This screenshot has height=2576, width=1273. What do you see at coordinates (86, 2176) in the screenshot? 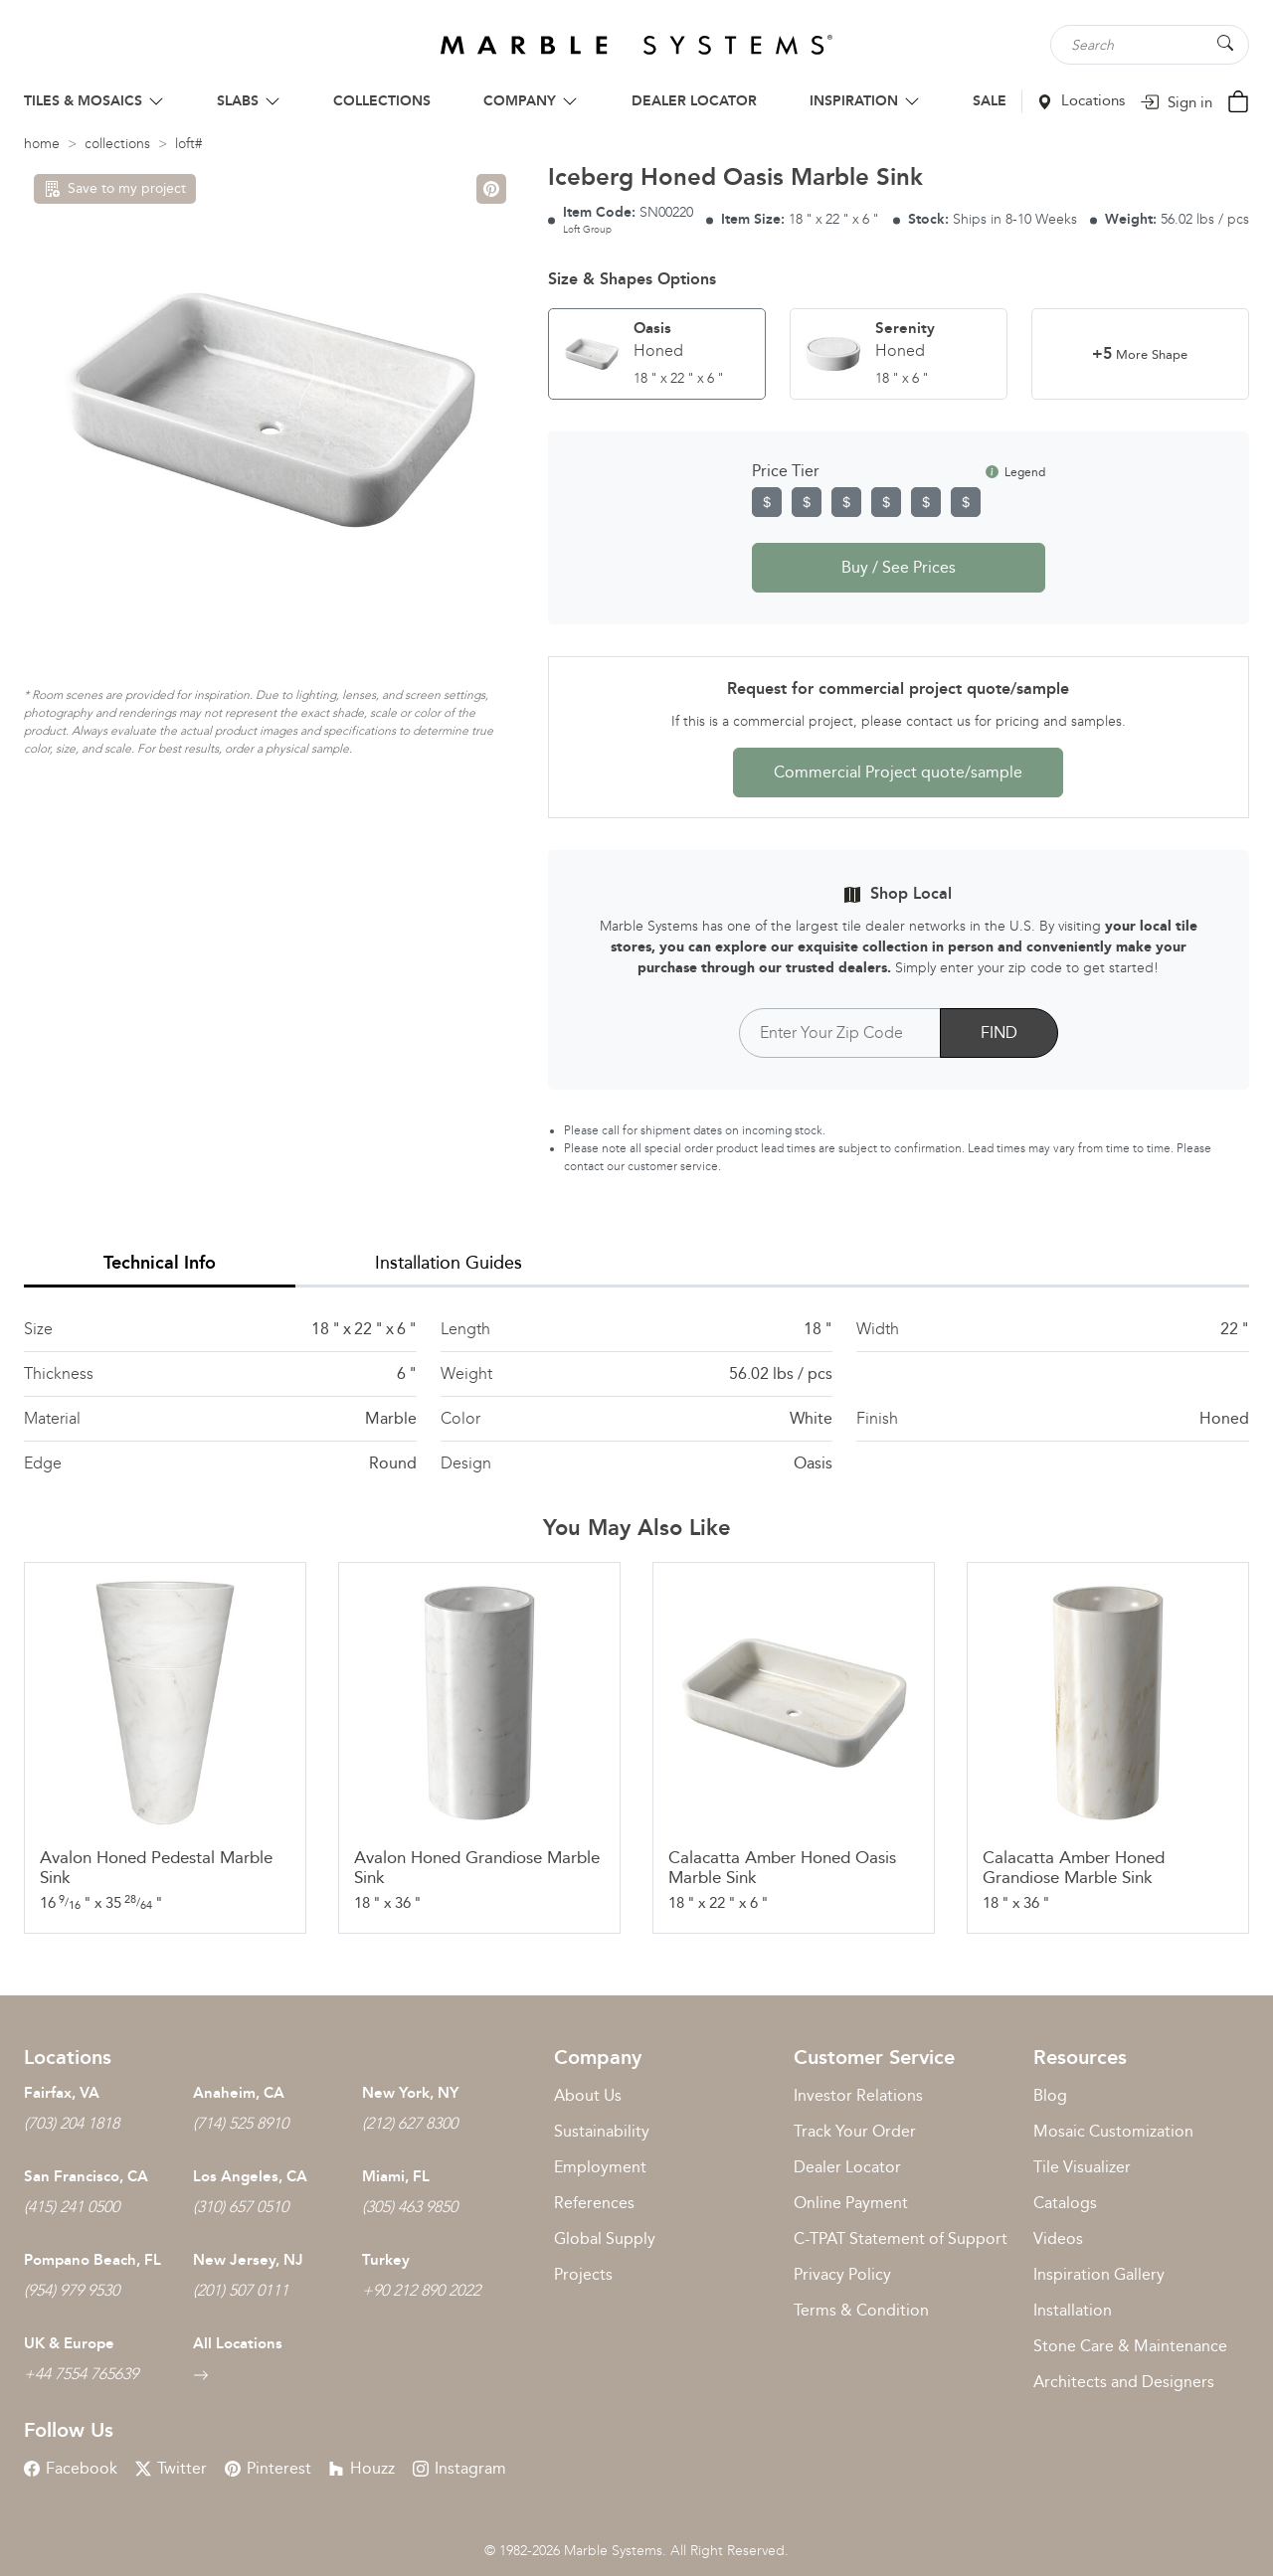
I see `San Francisco, CA` at bounding box center [86, 2176].